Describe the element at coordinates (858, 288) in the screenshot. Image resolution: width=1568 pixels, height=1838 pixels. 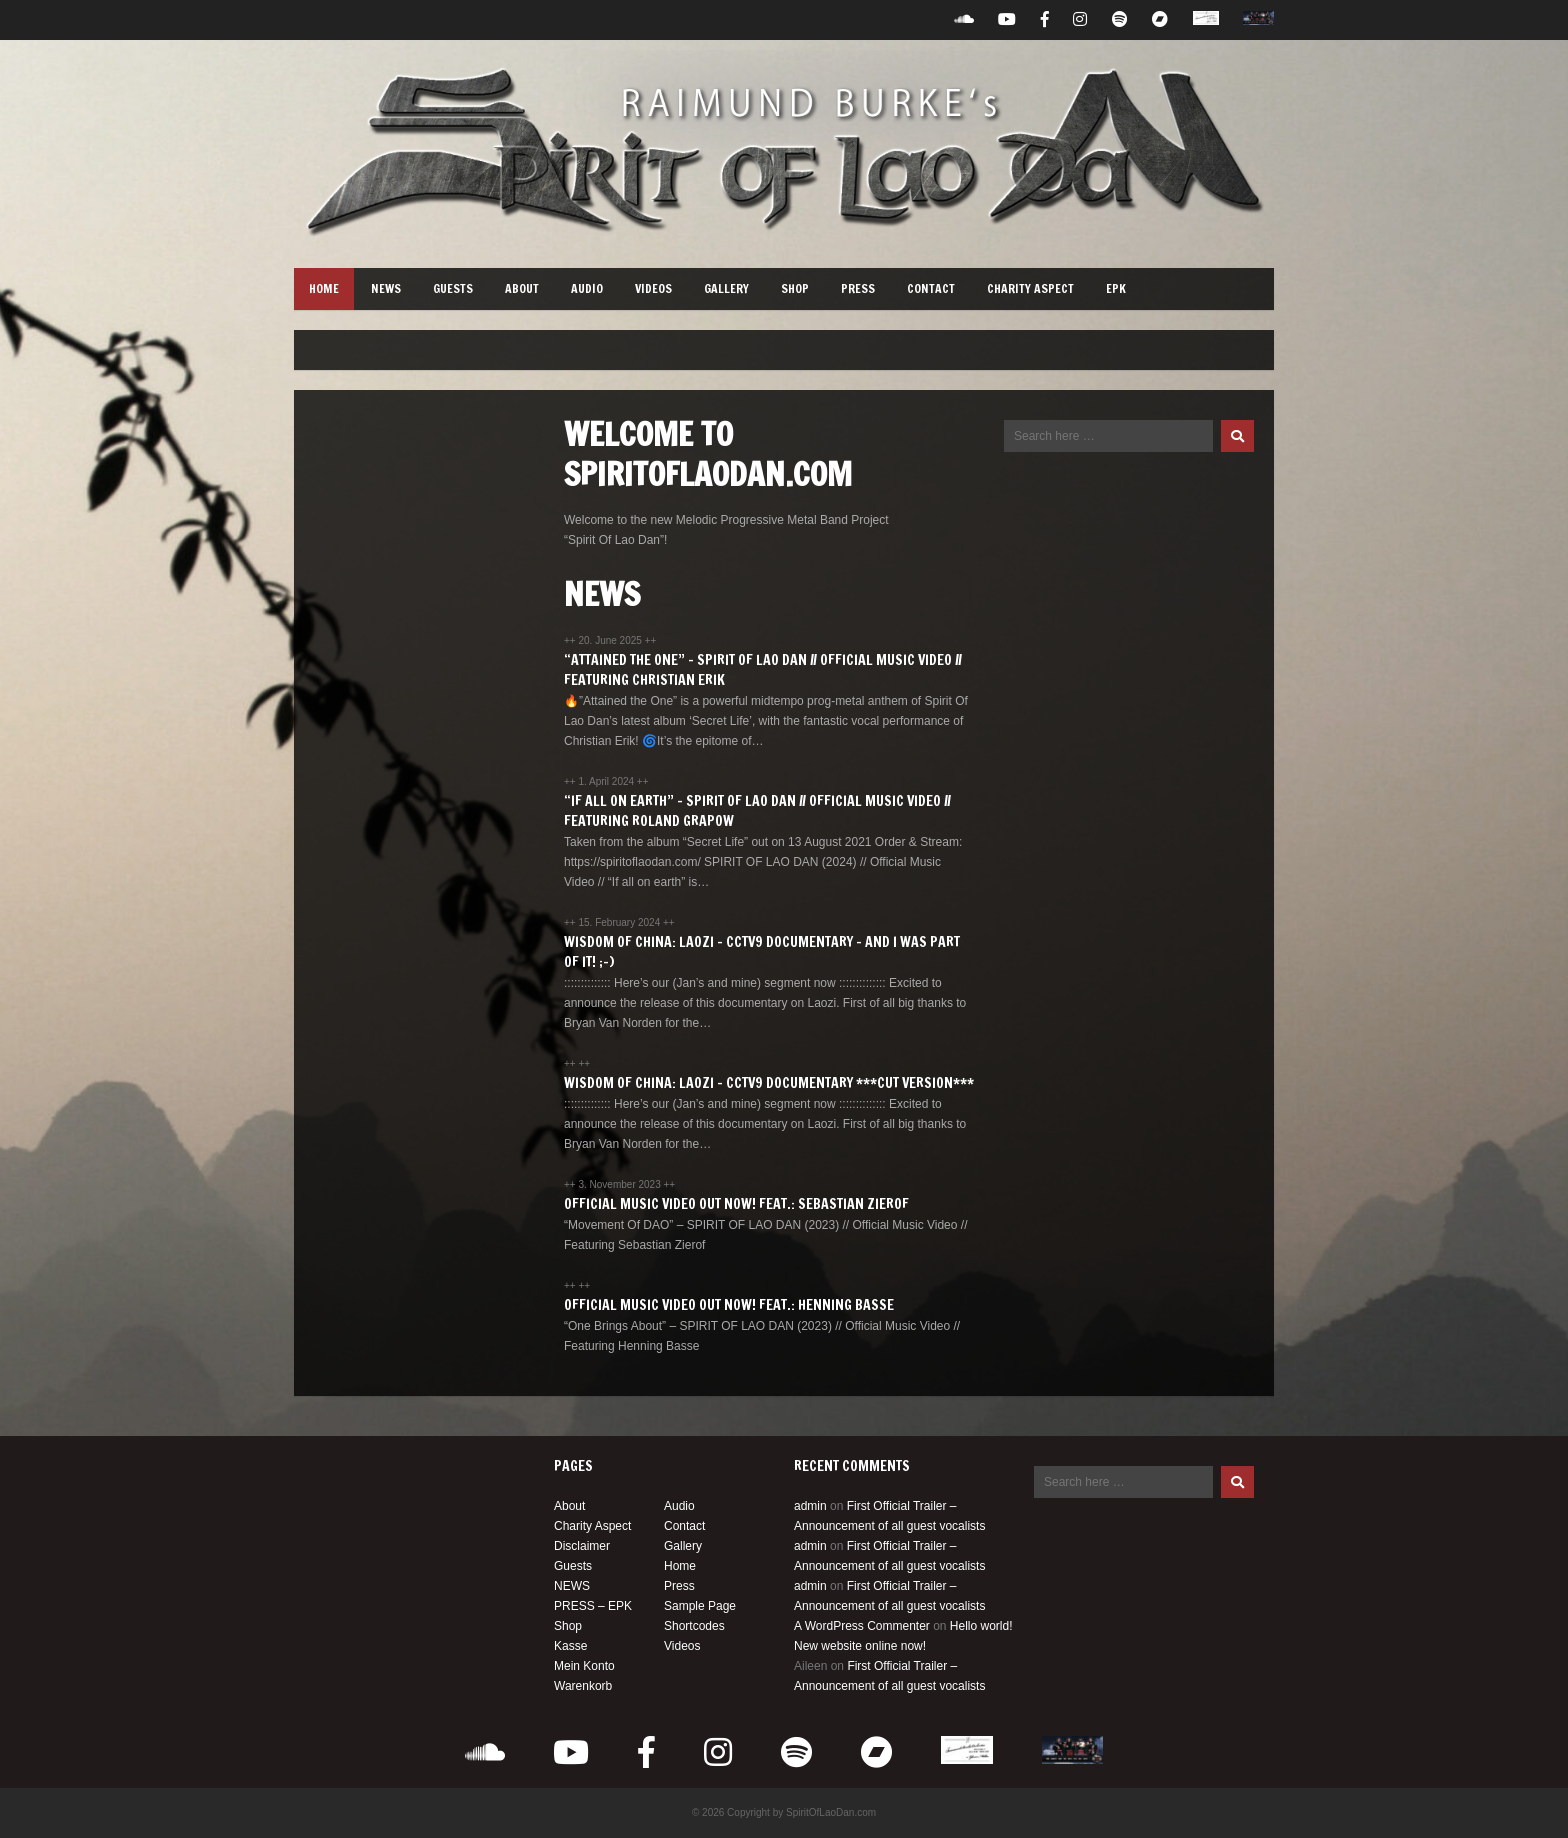
I see `Press` at that location.